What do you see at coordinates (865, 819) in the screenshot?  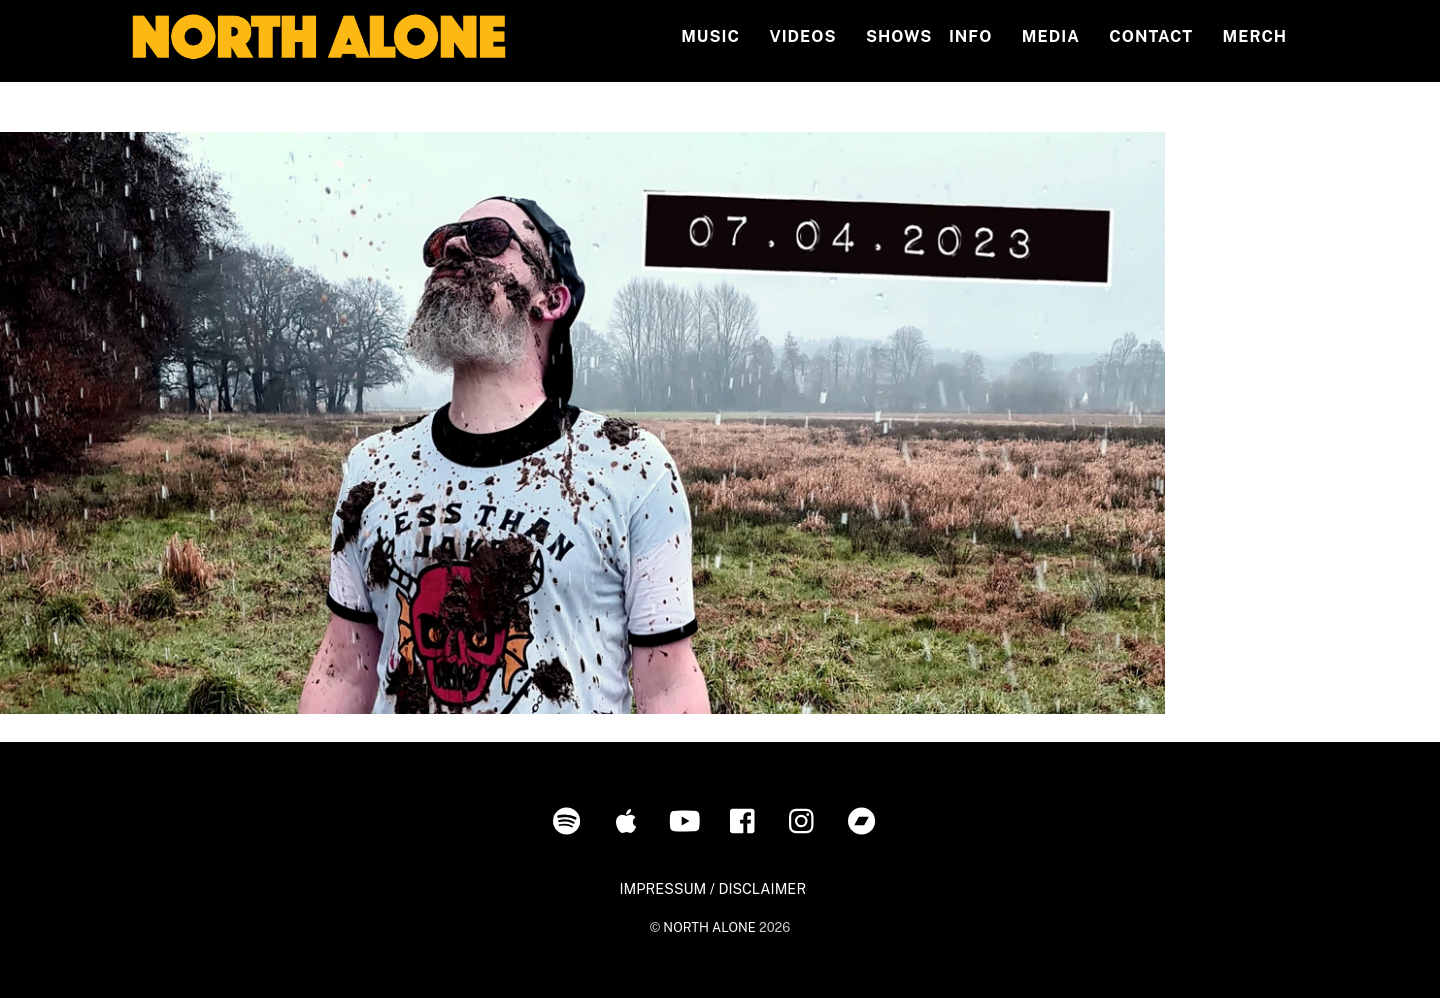 I see `[bandcamp]` at bounding box center [865, 819].